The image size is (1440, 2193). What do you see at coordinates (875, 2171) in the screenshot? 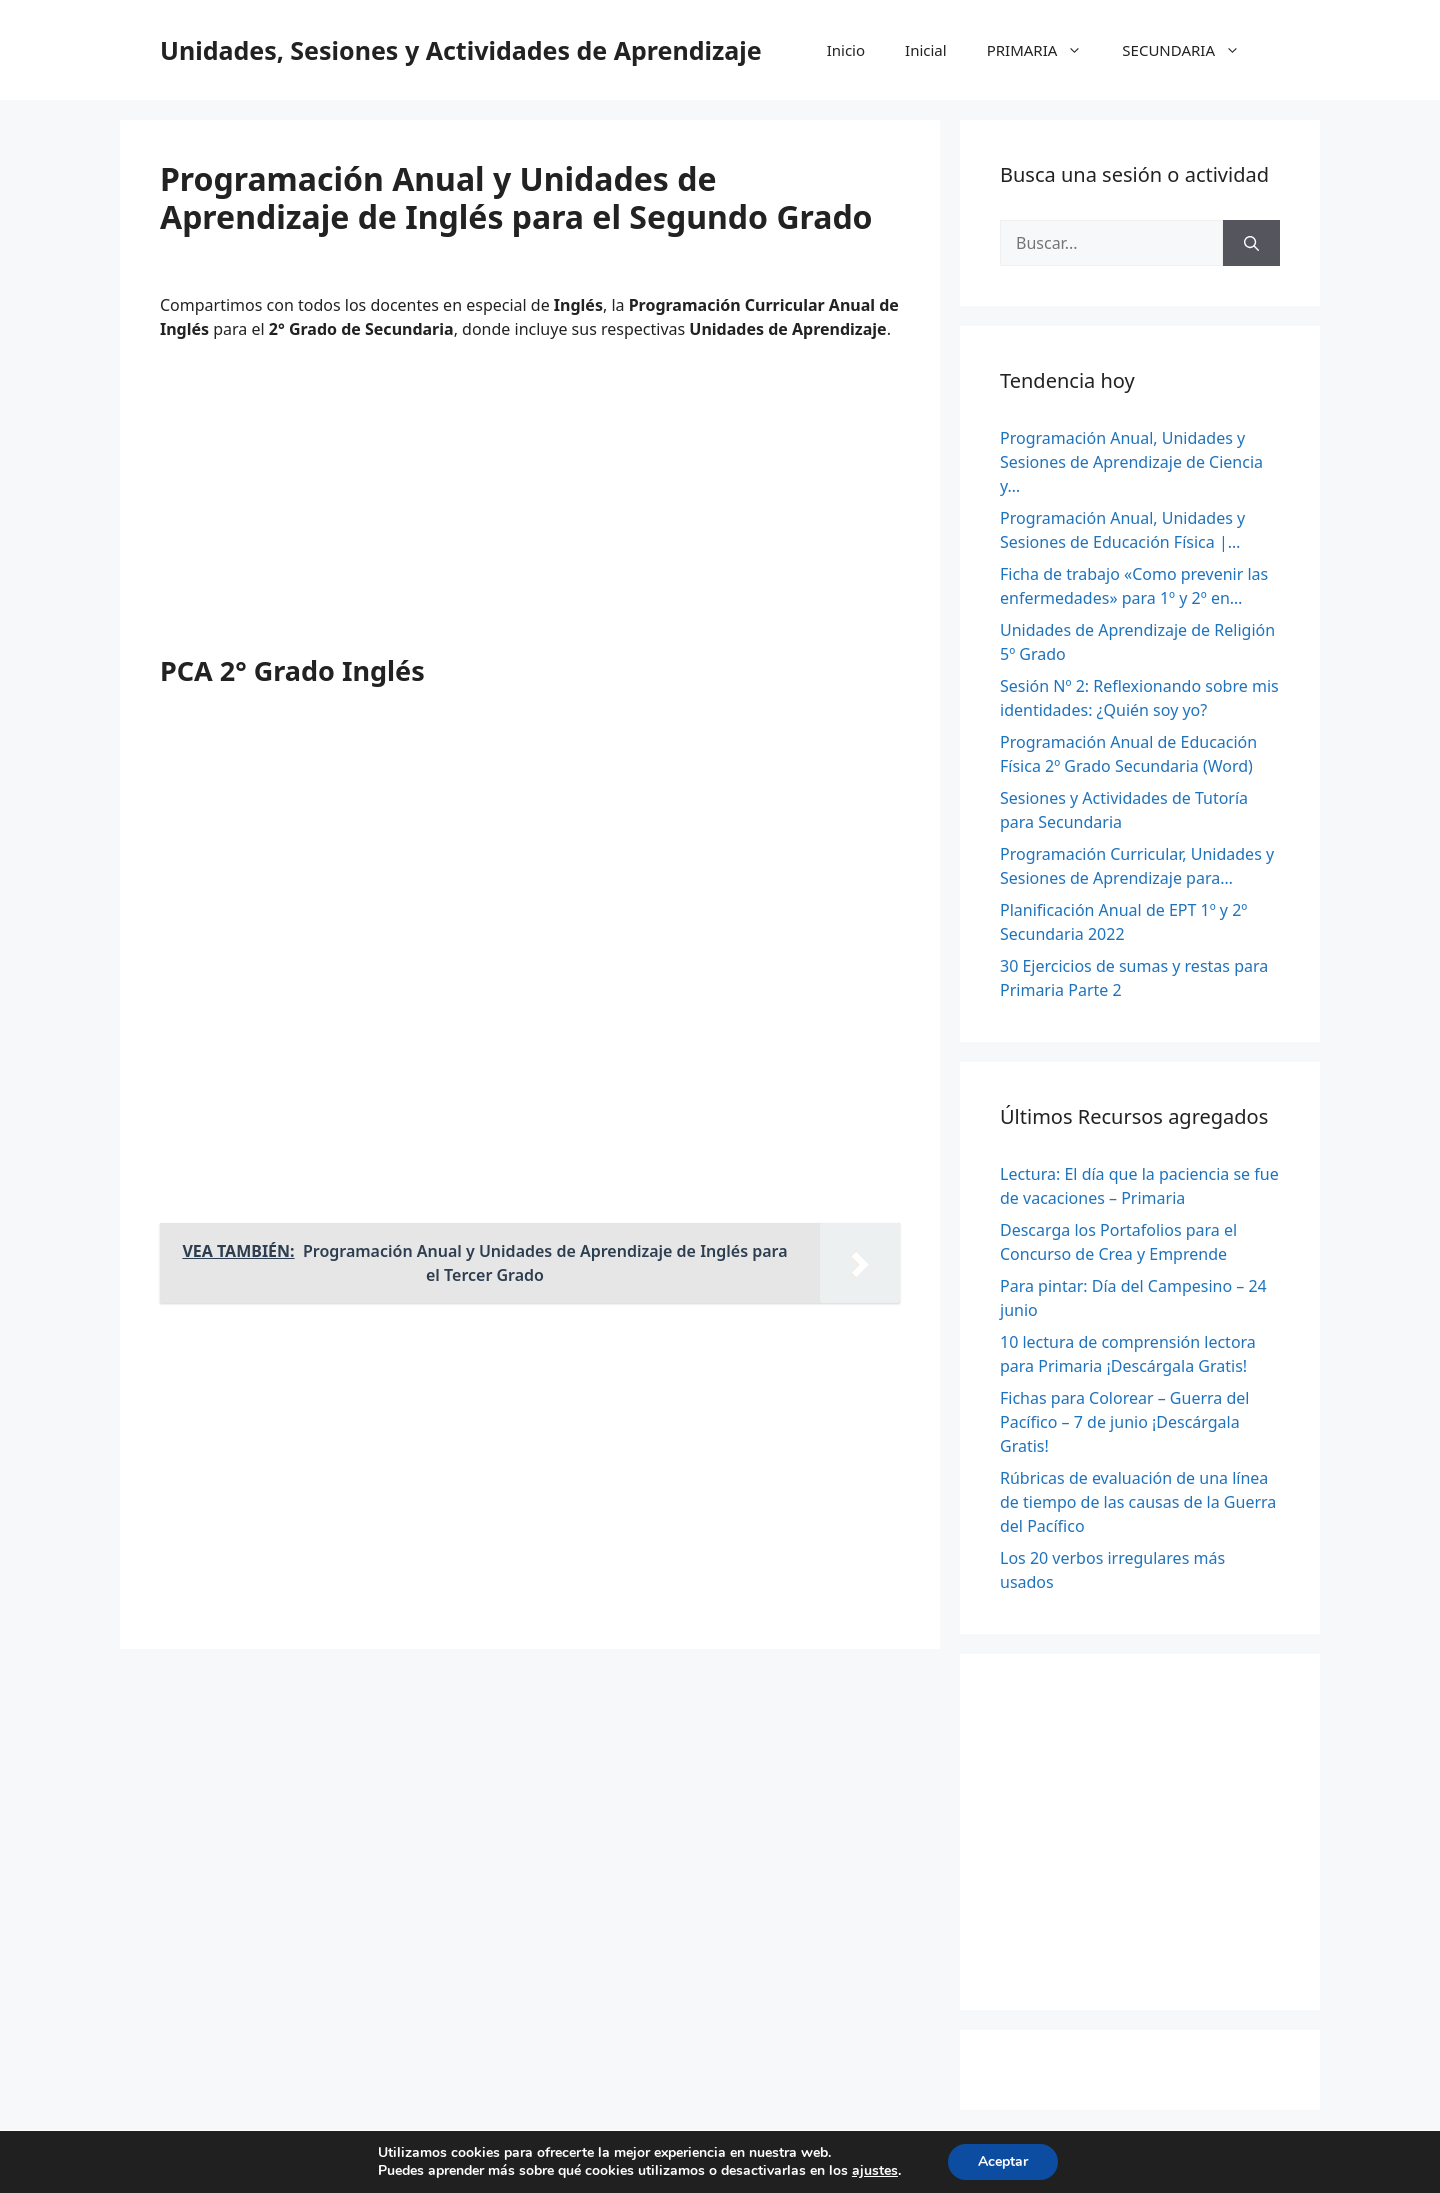
I see `ajustes` at bounding box center [875, 2171].